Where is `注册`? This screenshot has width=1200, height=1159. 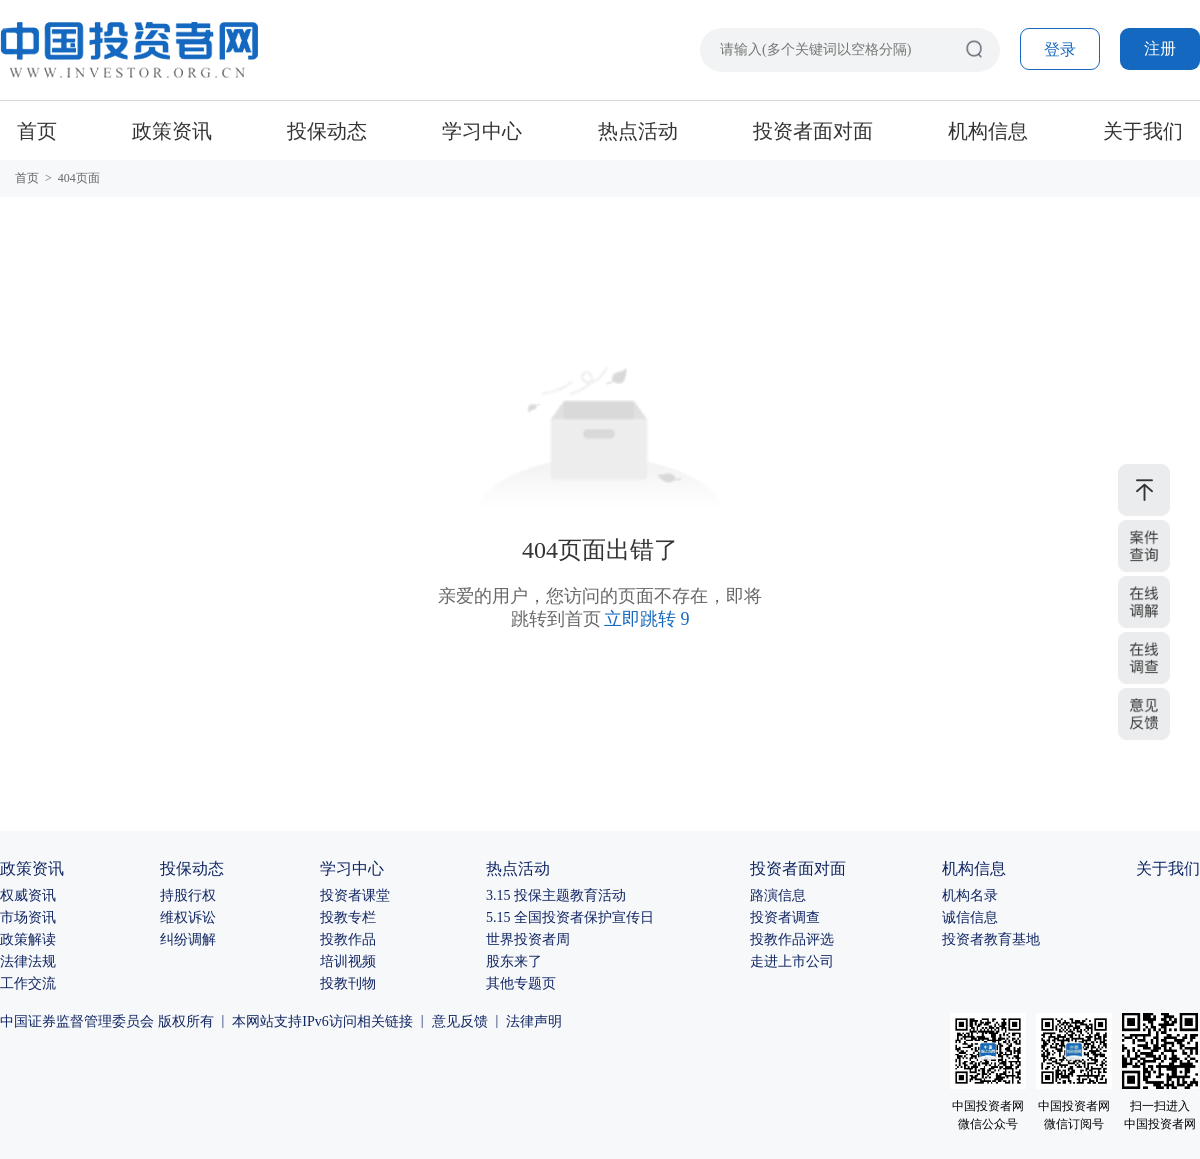 注册 is located at coordinates (1160, 48).